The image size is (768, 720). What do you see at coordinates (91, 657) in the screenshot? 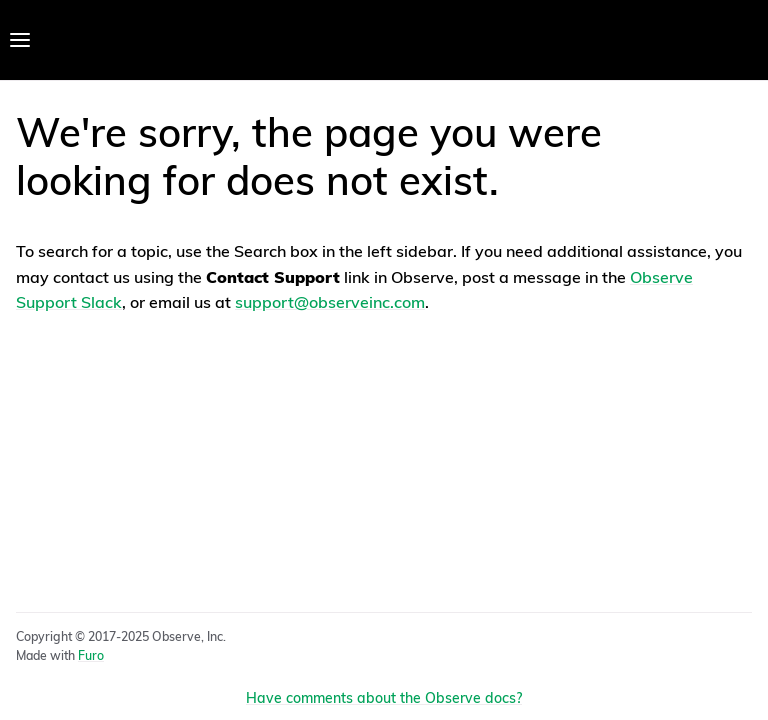
I see `Furo` at bounding box center [91, 657].